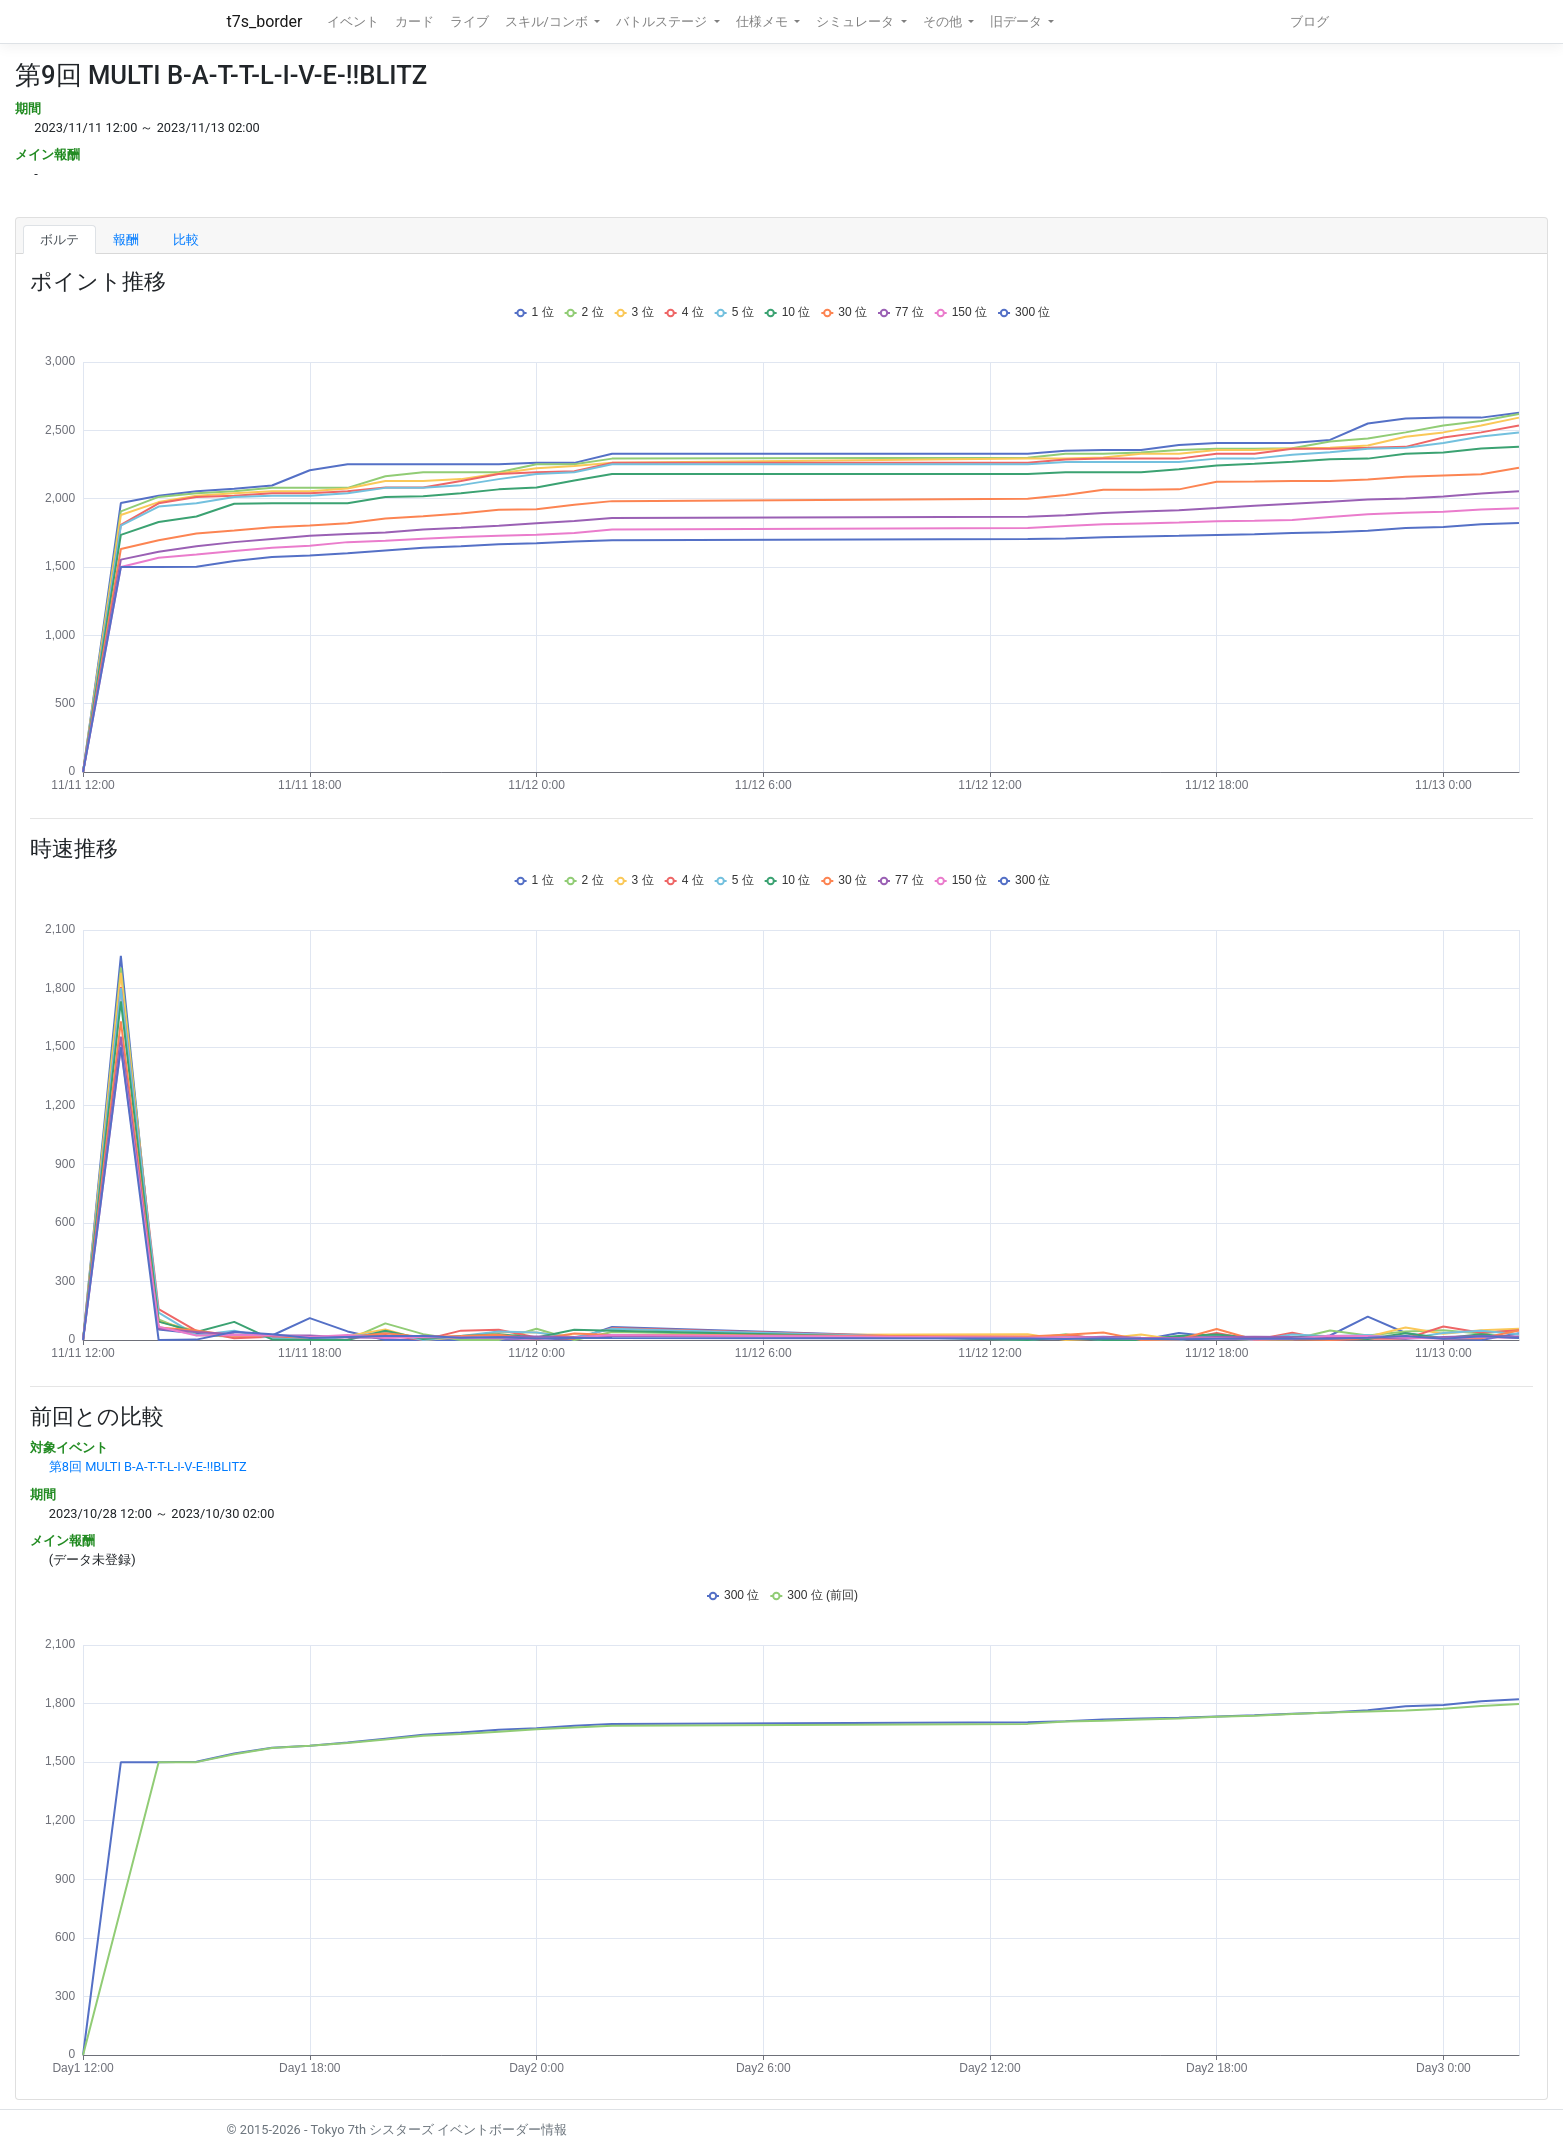 This screenshot has height=2149, width=1563. I want to click on 第8回 MULTI B-A-T-T-L-I-V-E-!!BLITZ, so click(148, 1466).